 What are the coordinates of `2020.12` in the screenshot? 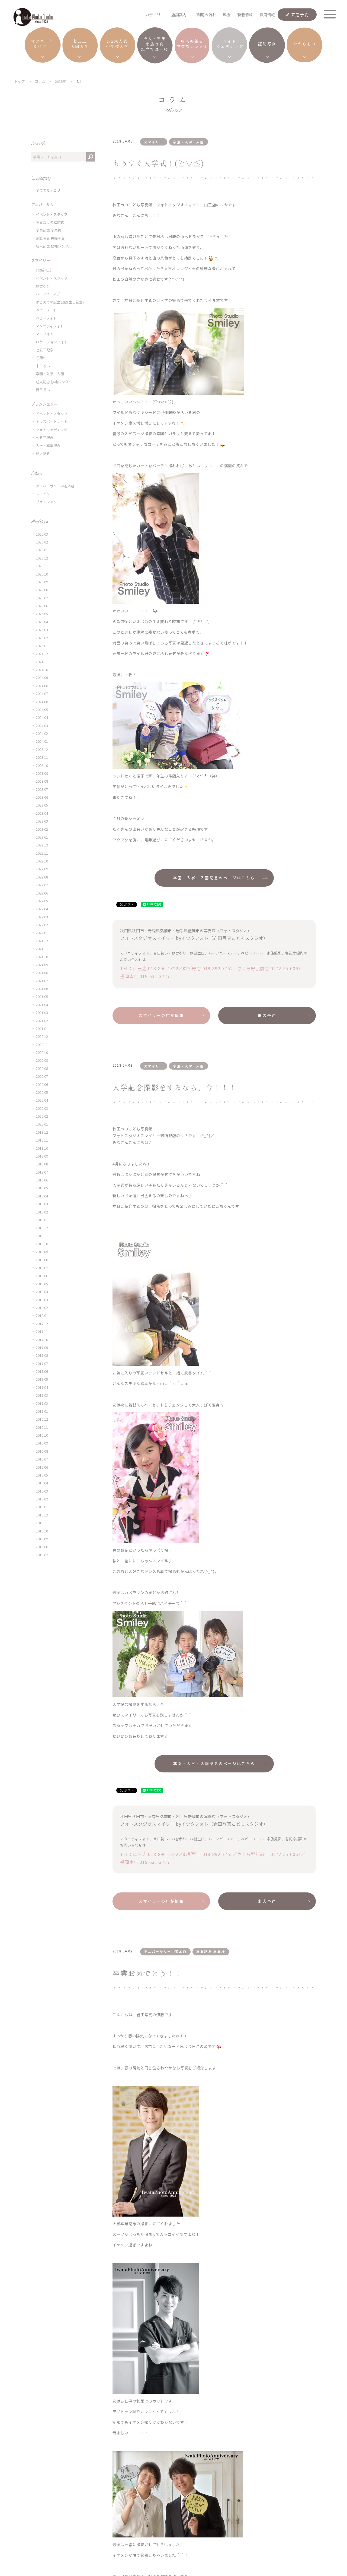 It's located at (42, 1036).